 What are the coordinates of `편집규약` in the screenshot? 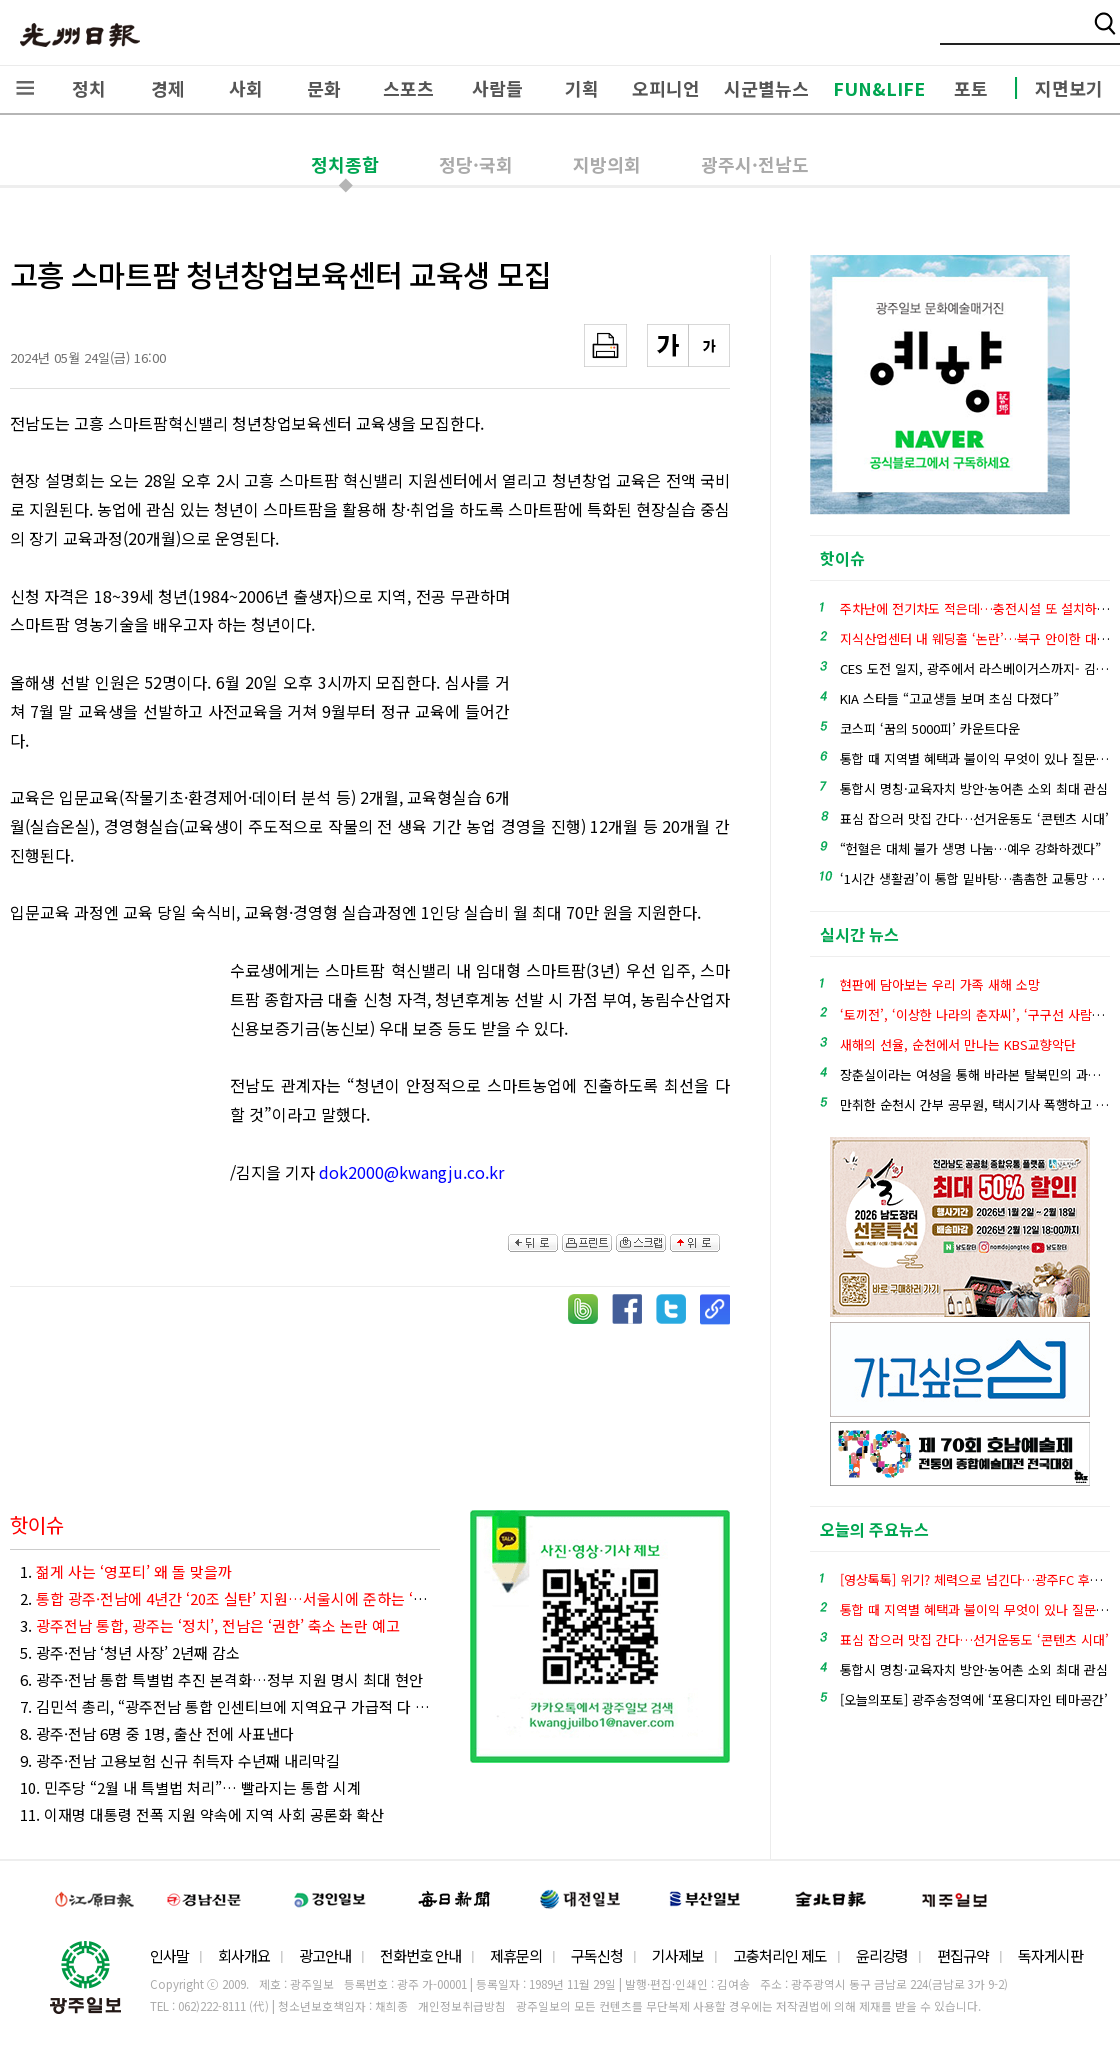 It's located at (963, 1955).